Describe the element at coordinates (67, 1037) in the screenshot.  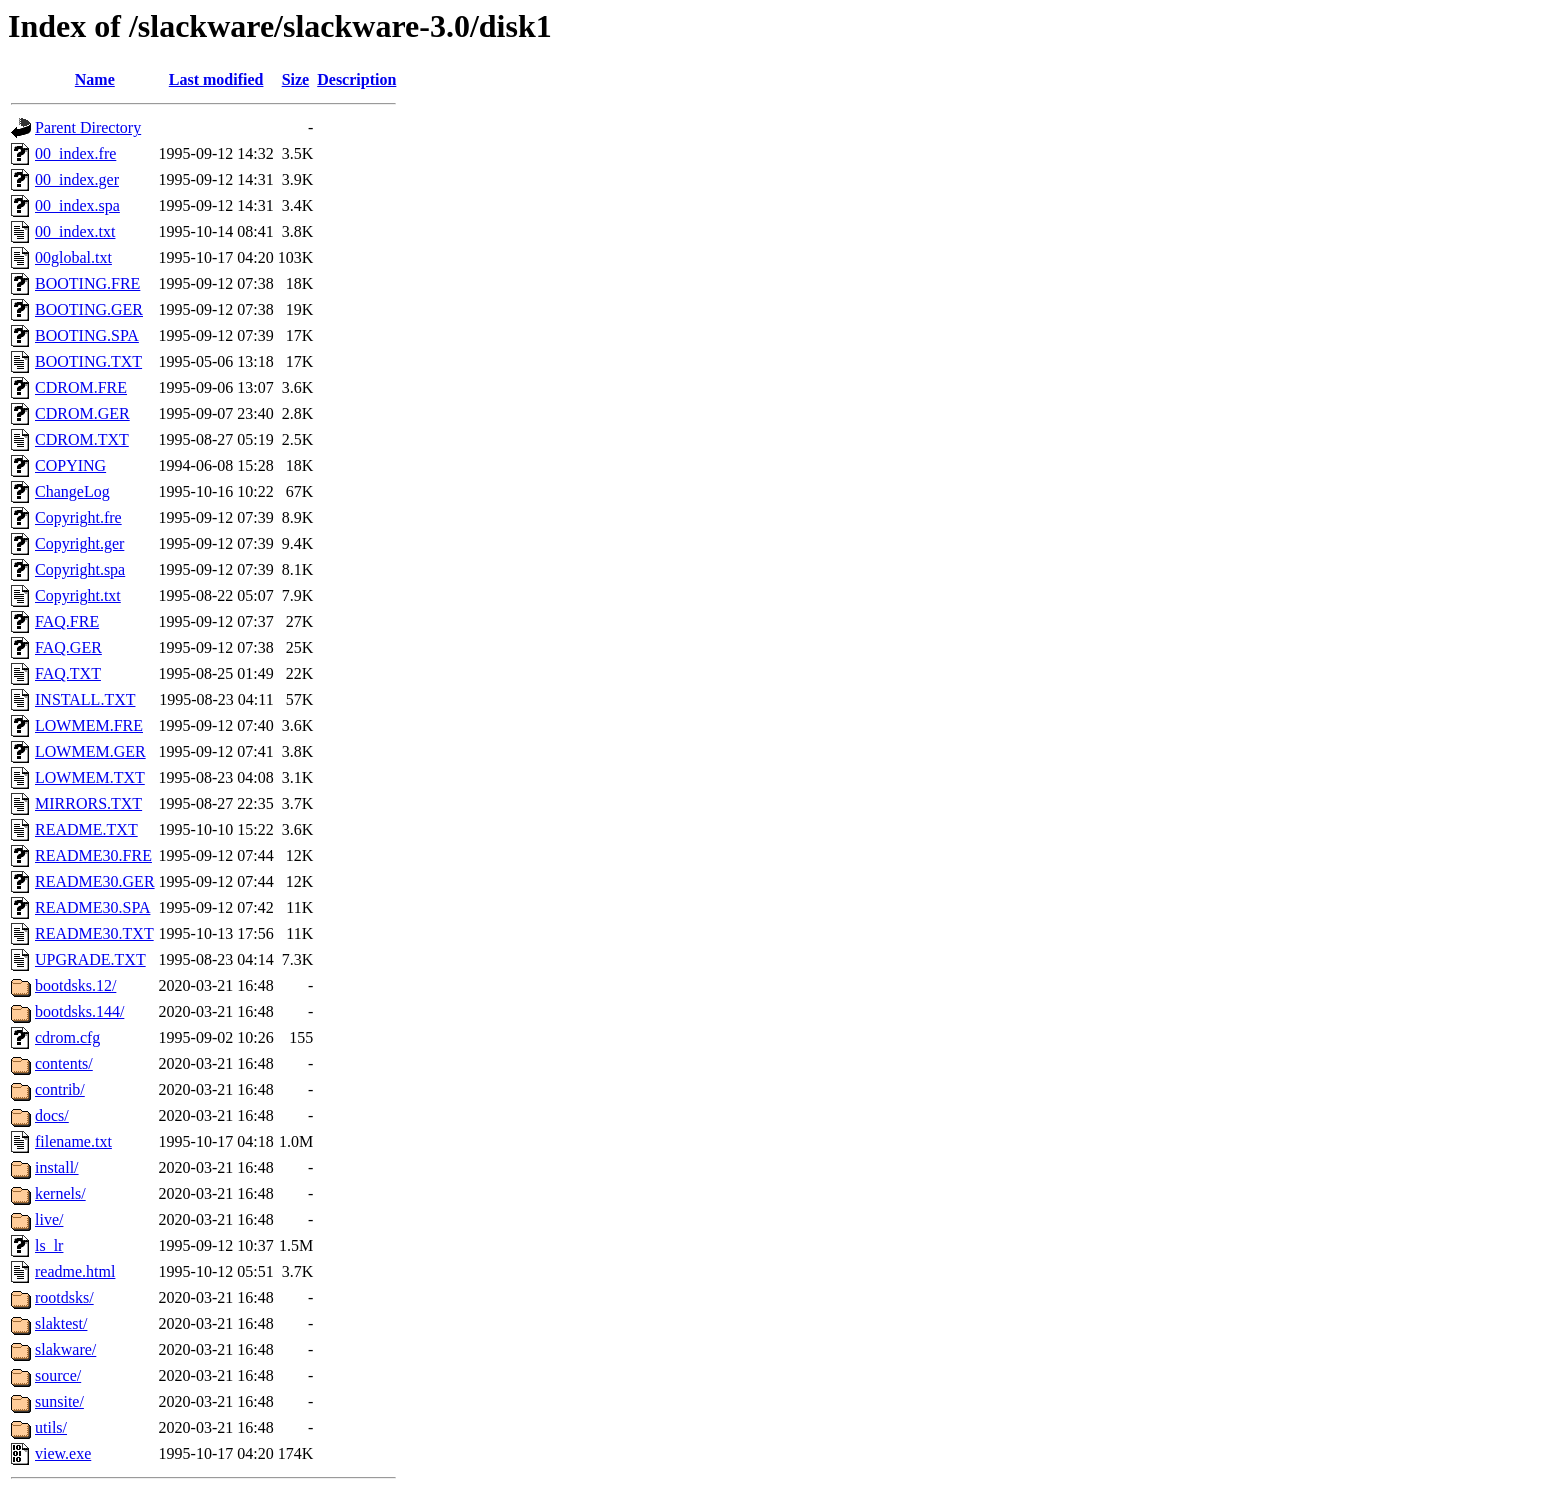
I see `cdrom.cfg` at that location.